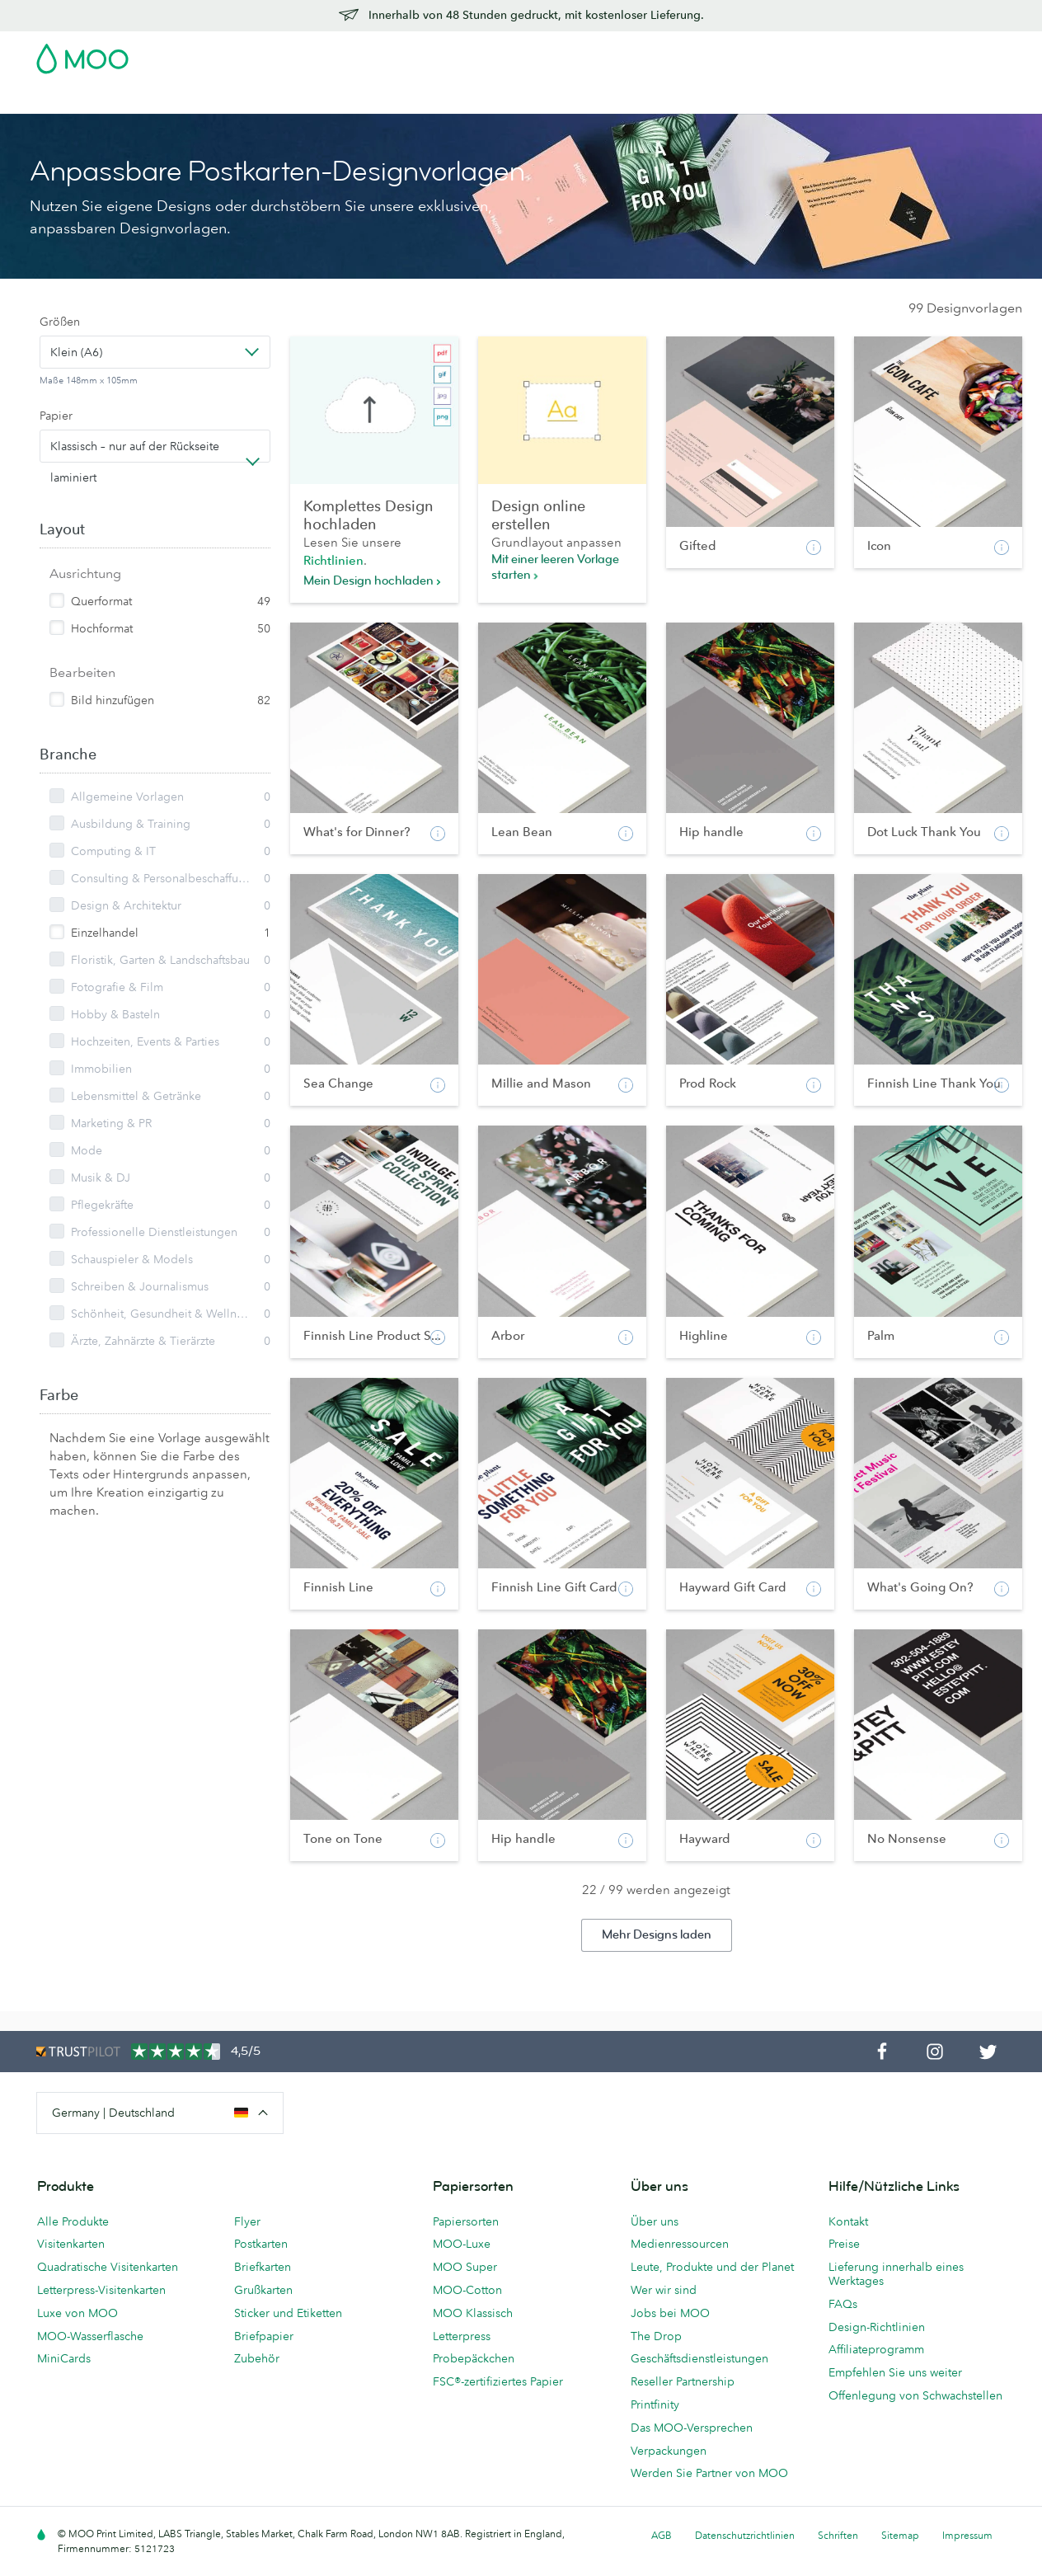  I want to click on Größen, so click(60, 321).